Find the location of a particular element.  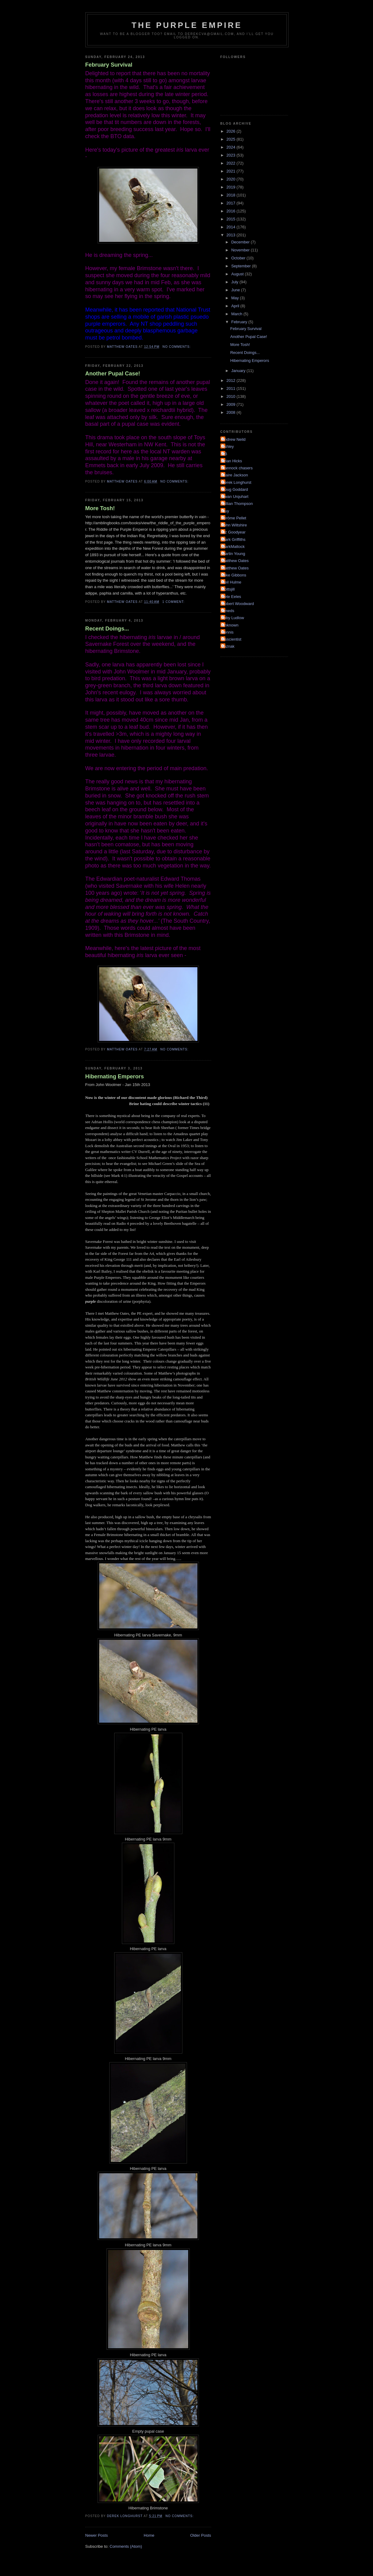

dennis is located at coordinates (228, 632).